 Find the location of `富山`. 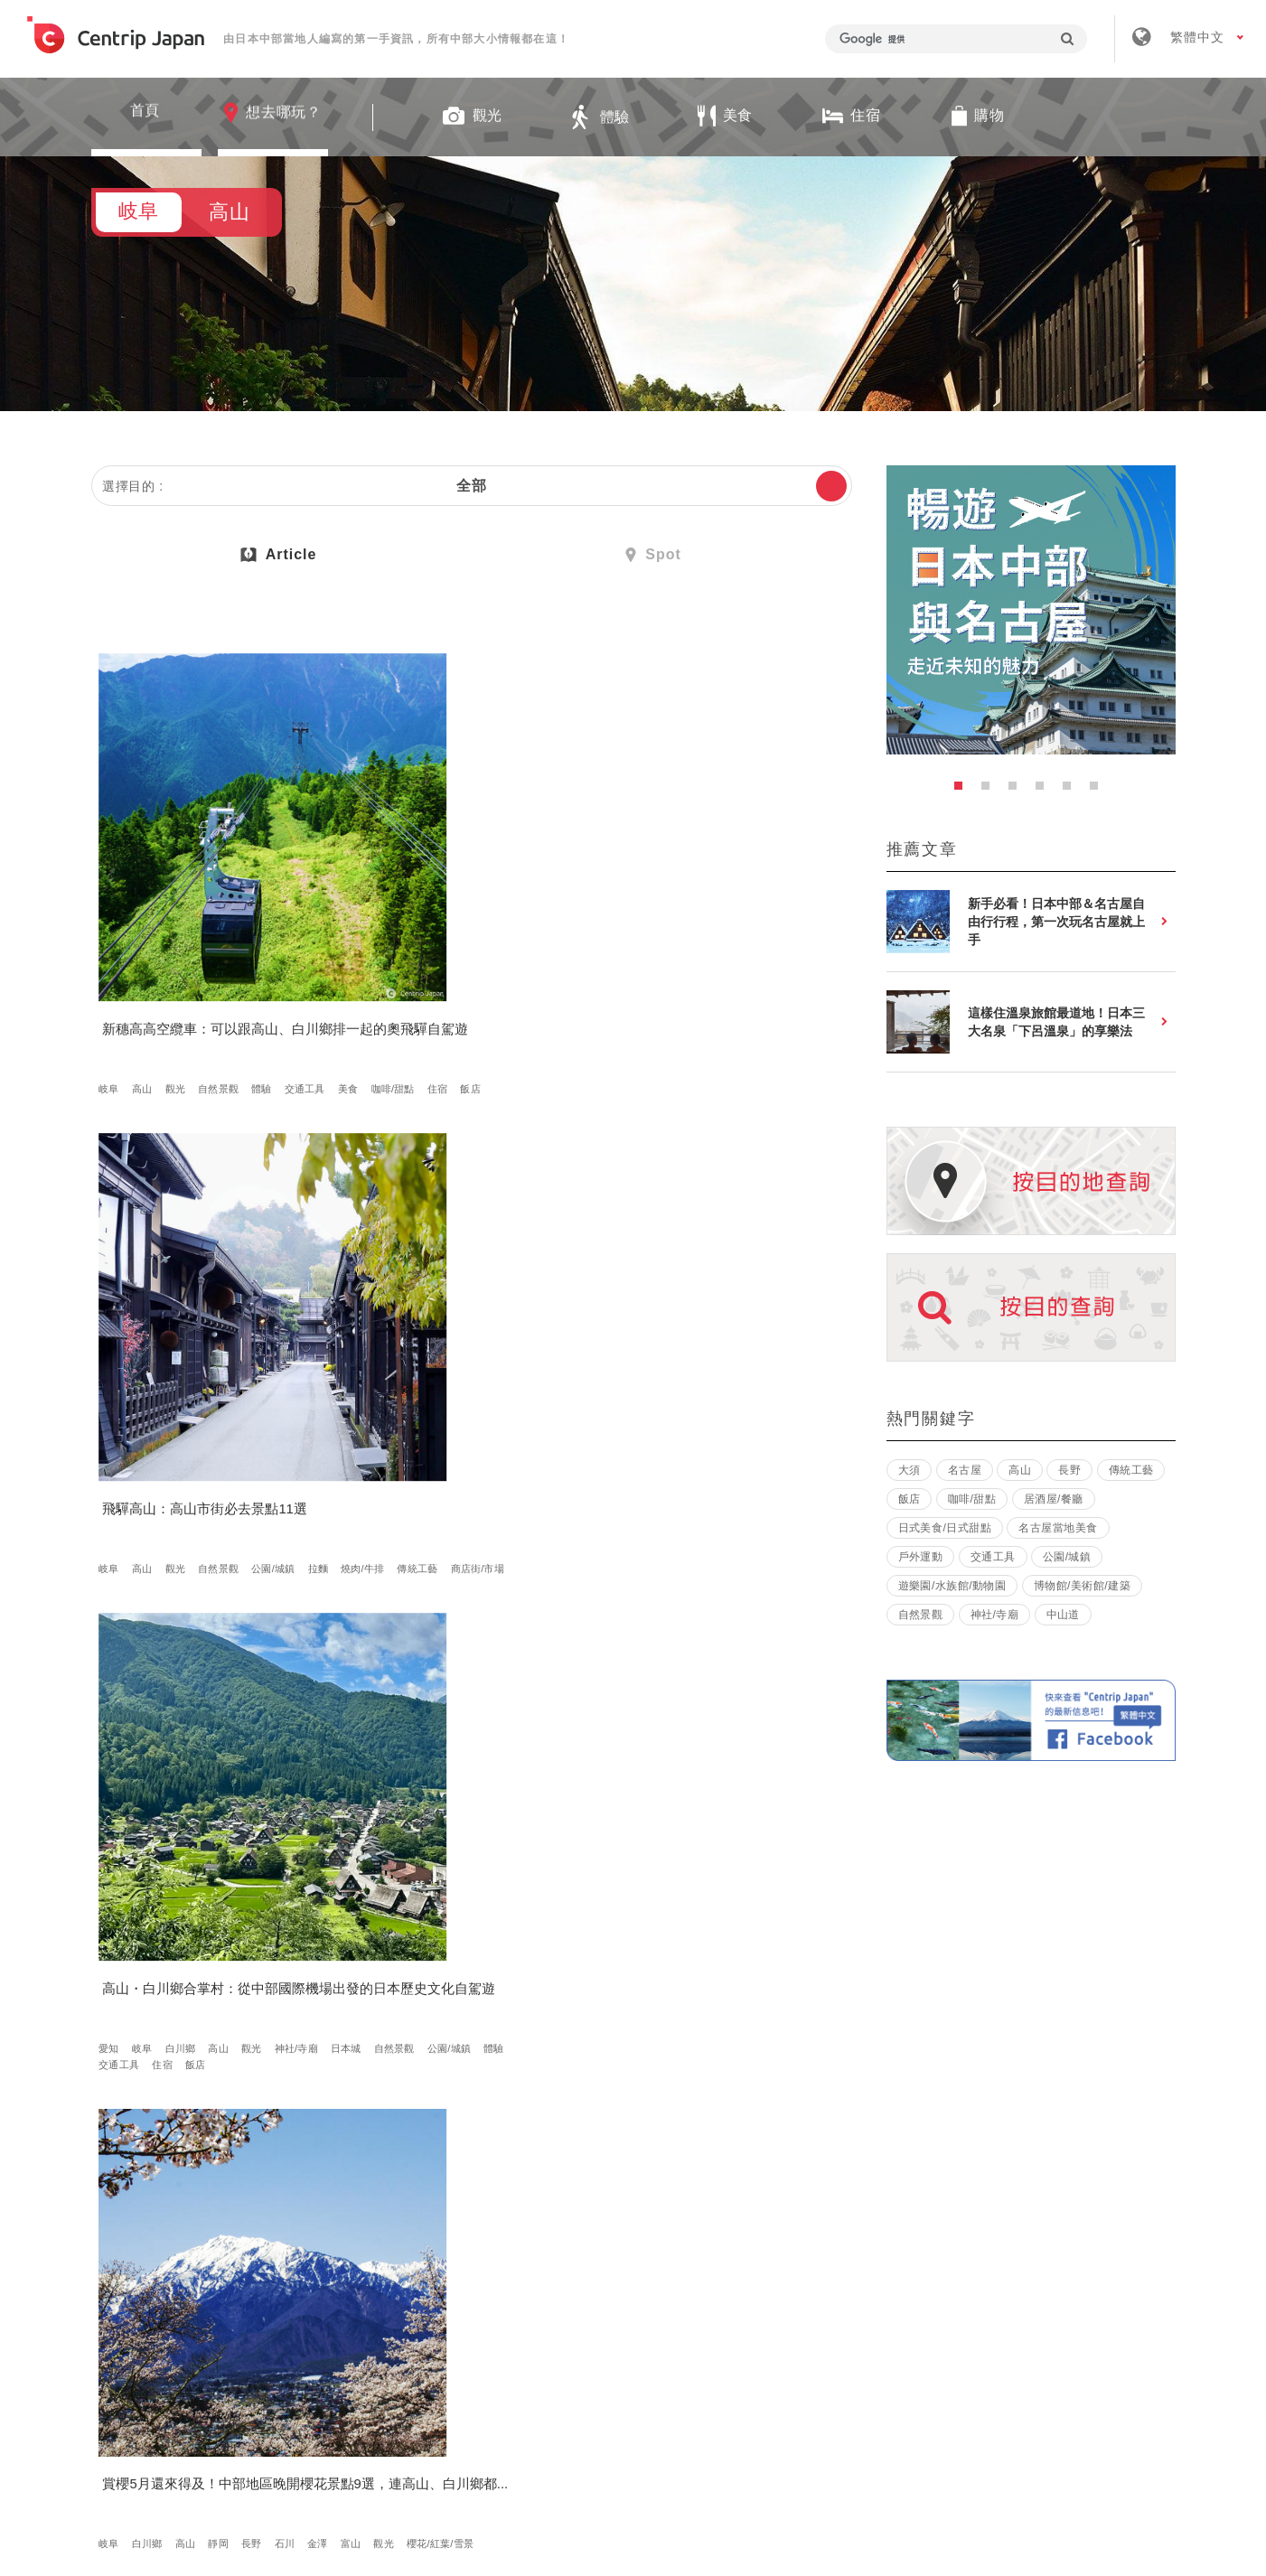

富山 is located at coordinates (147, 1367).